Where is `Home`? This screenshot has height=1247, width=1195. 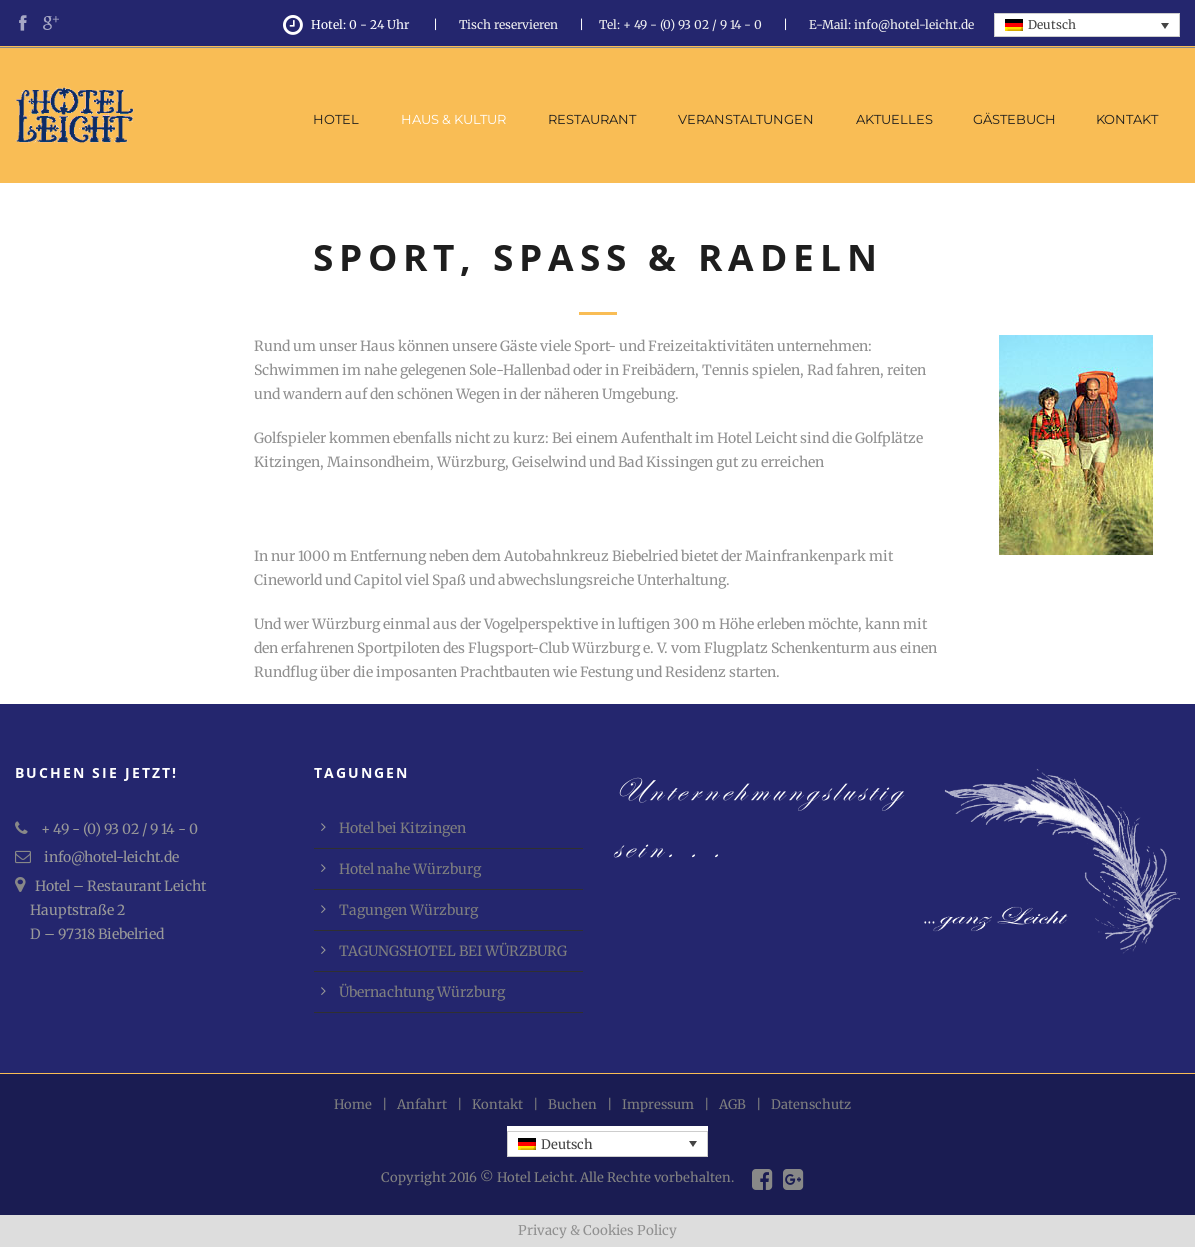 Home is located at coordinates (353, 1104).